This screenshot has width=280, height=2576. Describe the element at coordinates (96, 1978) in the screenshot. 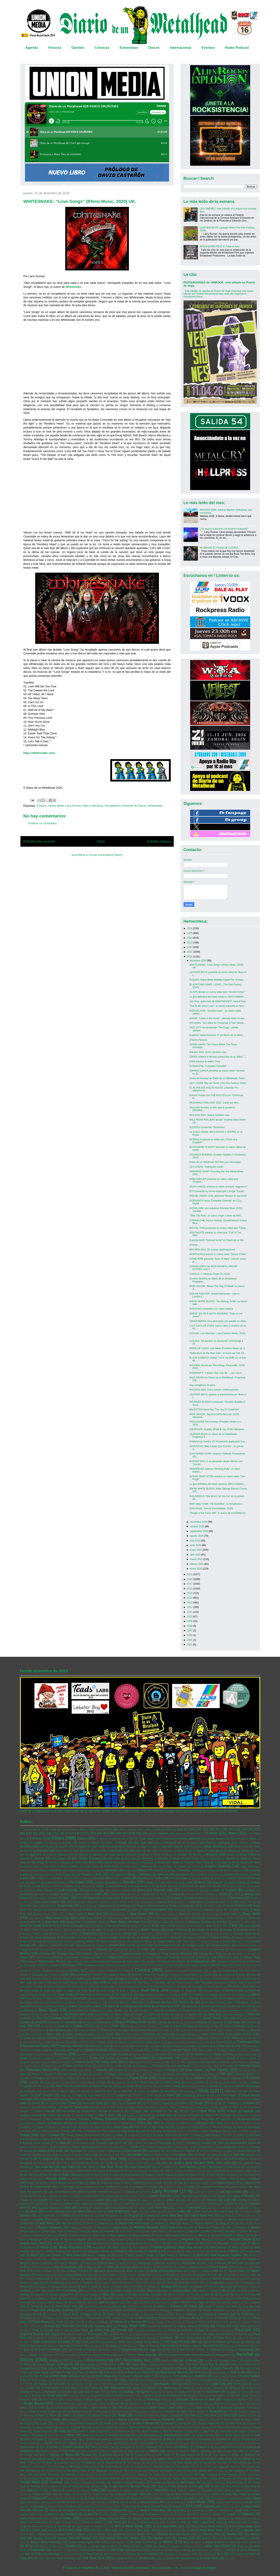

I see `Daeria` at that location.